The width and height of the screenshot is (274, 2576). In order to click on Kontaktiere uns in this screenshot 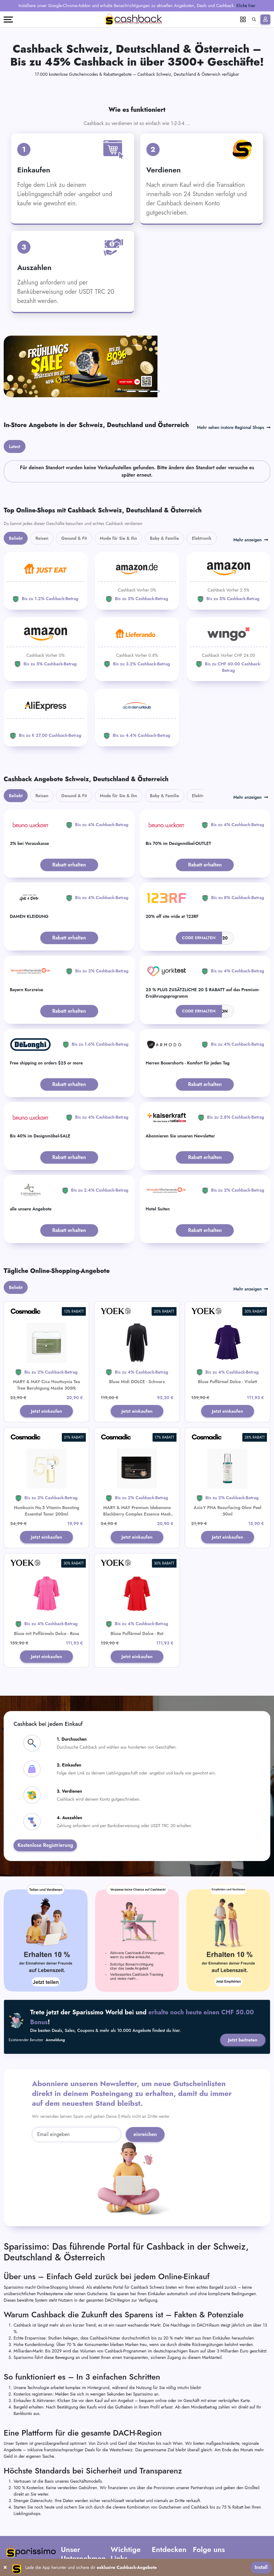, I will do `click(74, 2525)`.